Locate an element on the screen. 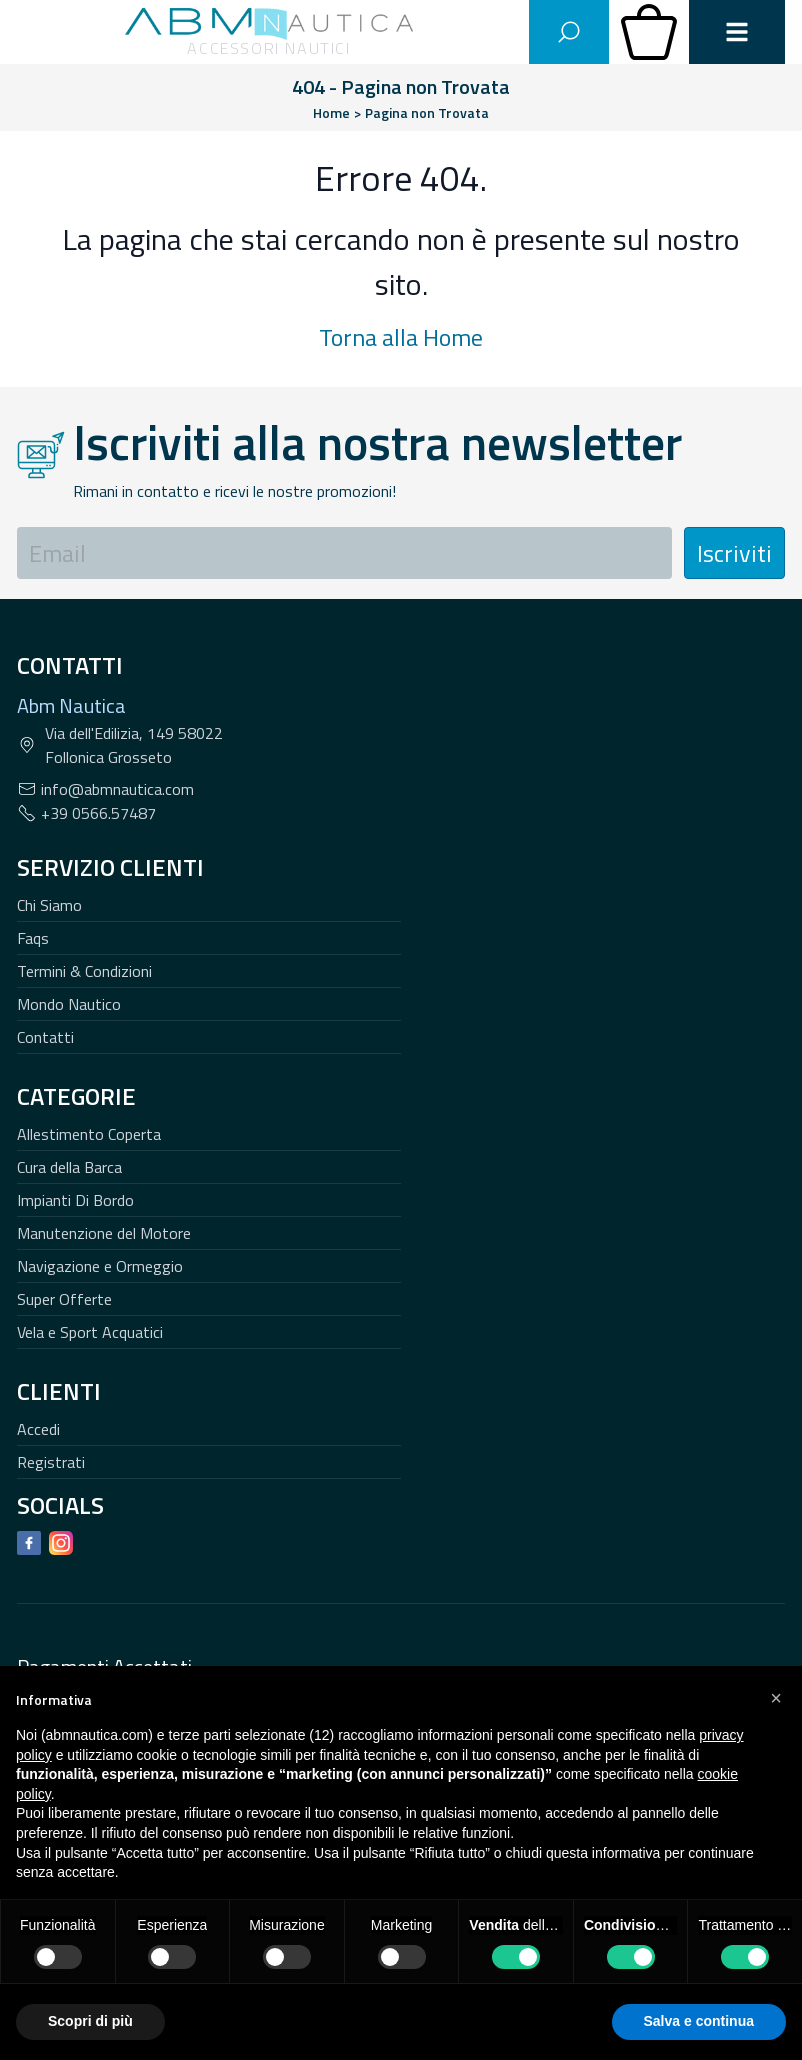  Termini & Condizioni is located at coordinates (84, 971).